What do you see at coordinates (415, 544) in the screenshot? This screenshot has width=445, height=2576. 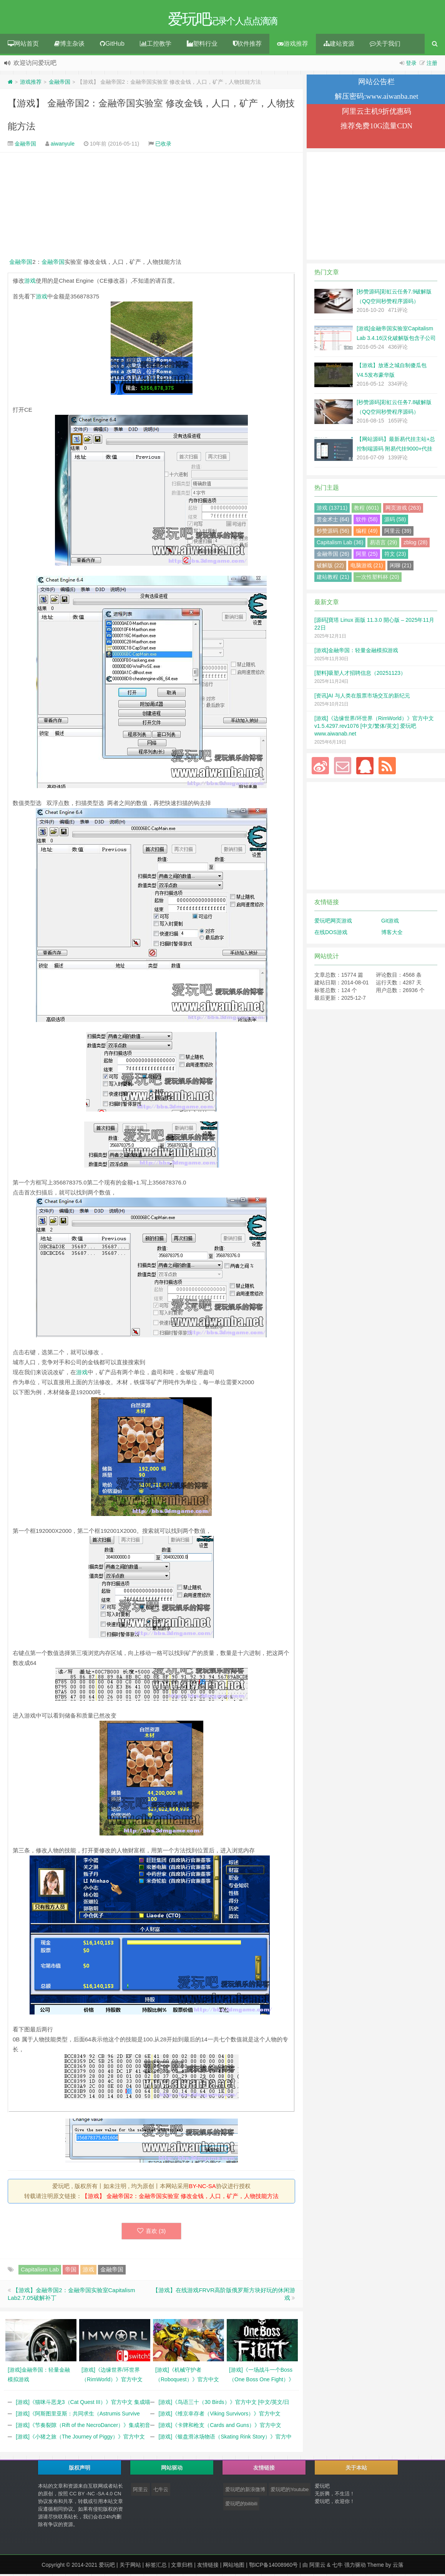 I see `zblog (28)` at bounding box center [415, 544].